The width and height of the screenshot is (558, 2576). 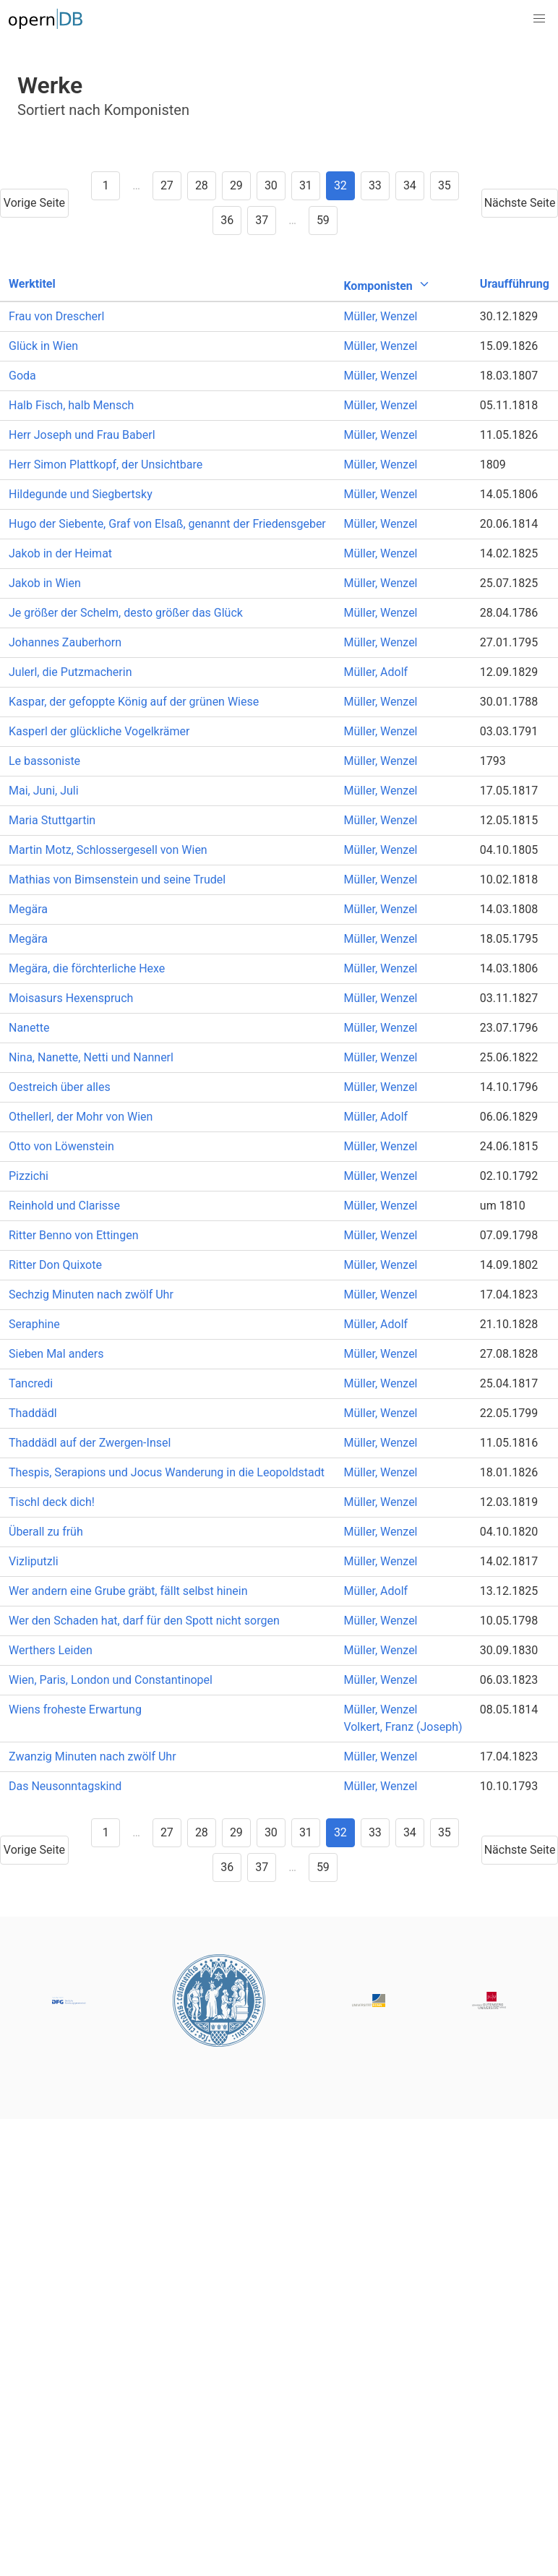 I want to click on 34 [Goto page 34], so click(x=409, y=185).